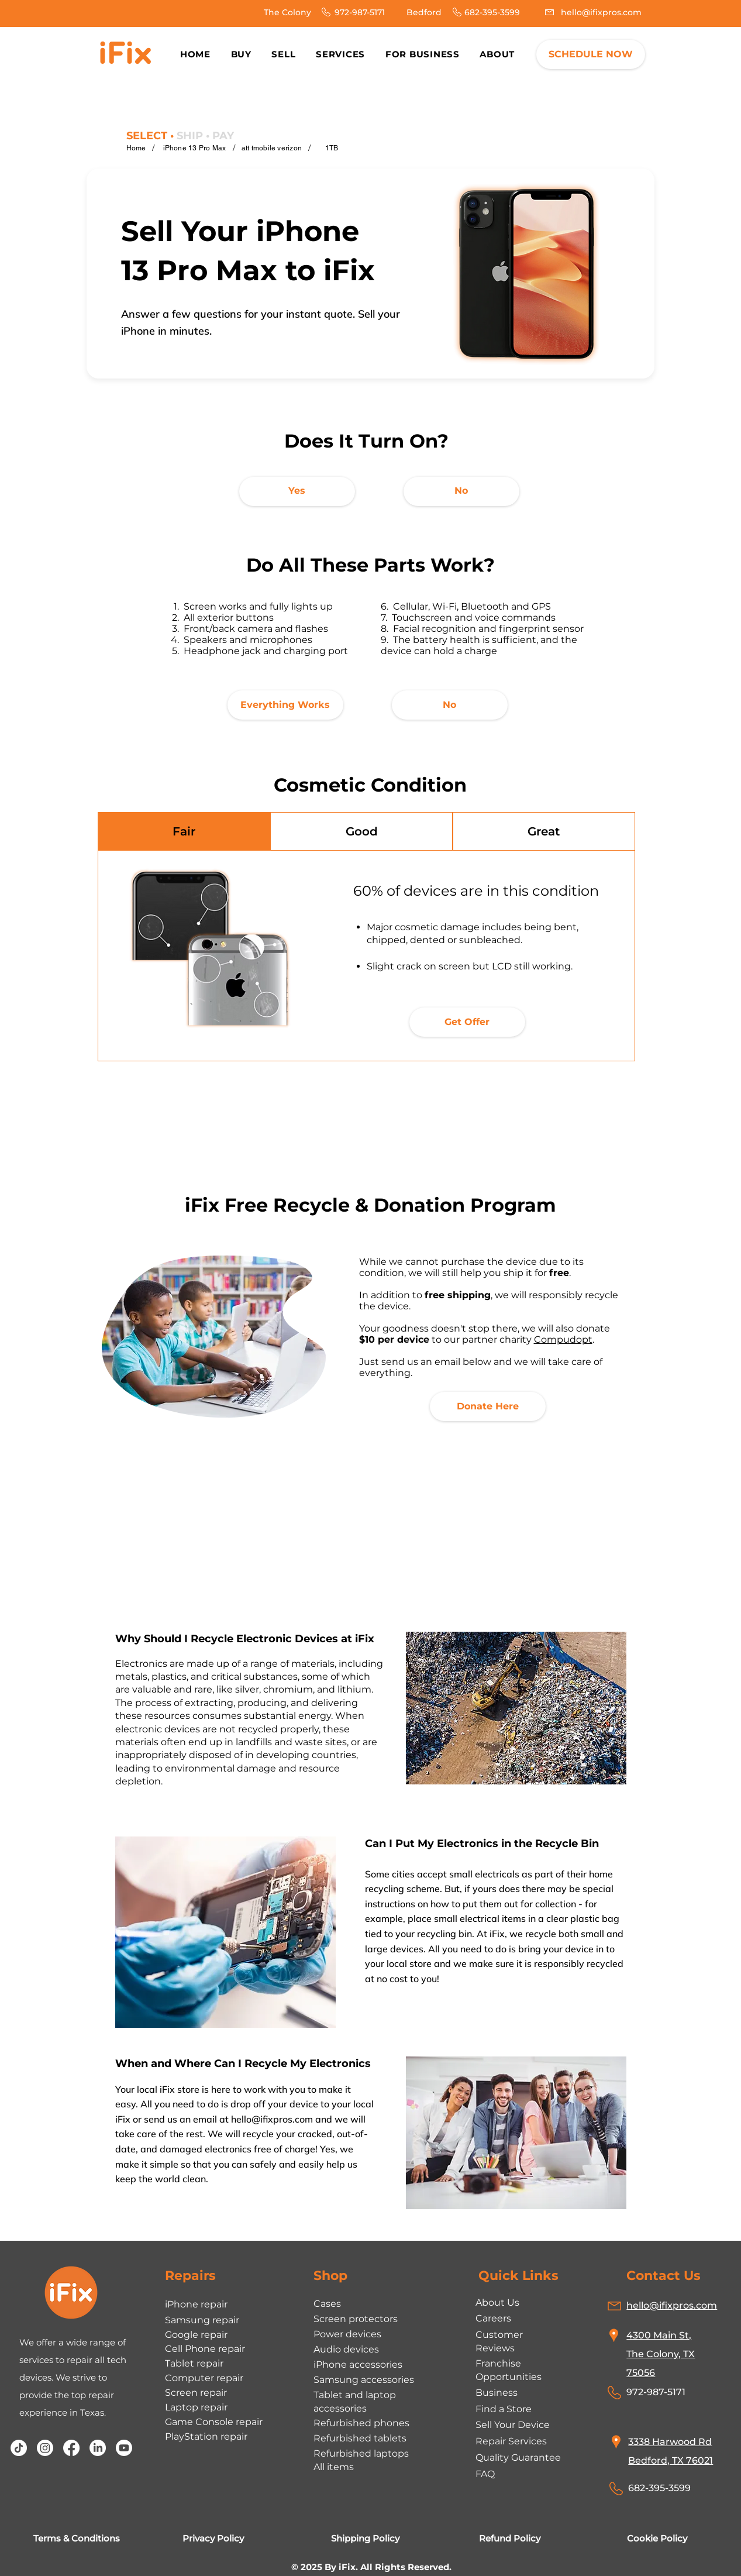 The height and width of the screenshot is (2576, 741). What do you see at coordinates (97, 2448) in the screenshot?
I see `[LinkedIn]` at bounding box center [97, 2448].